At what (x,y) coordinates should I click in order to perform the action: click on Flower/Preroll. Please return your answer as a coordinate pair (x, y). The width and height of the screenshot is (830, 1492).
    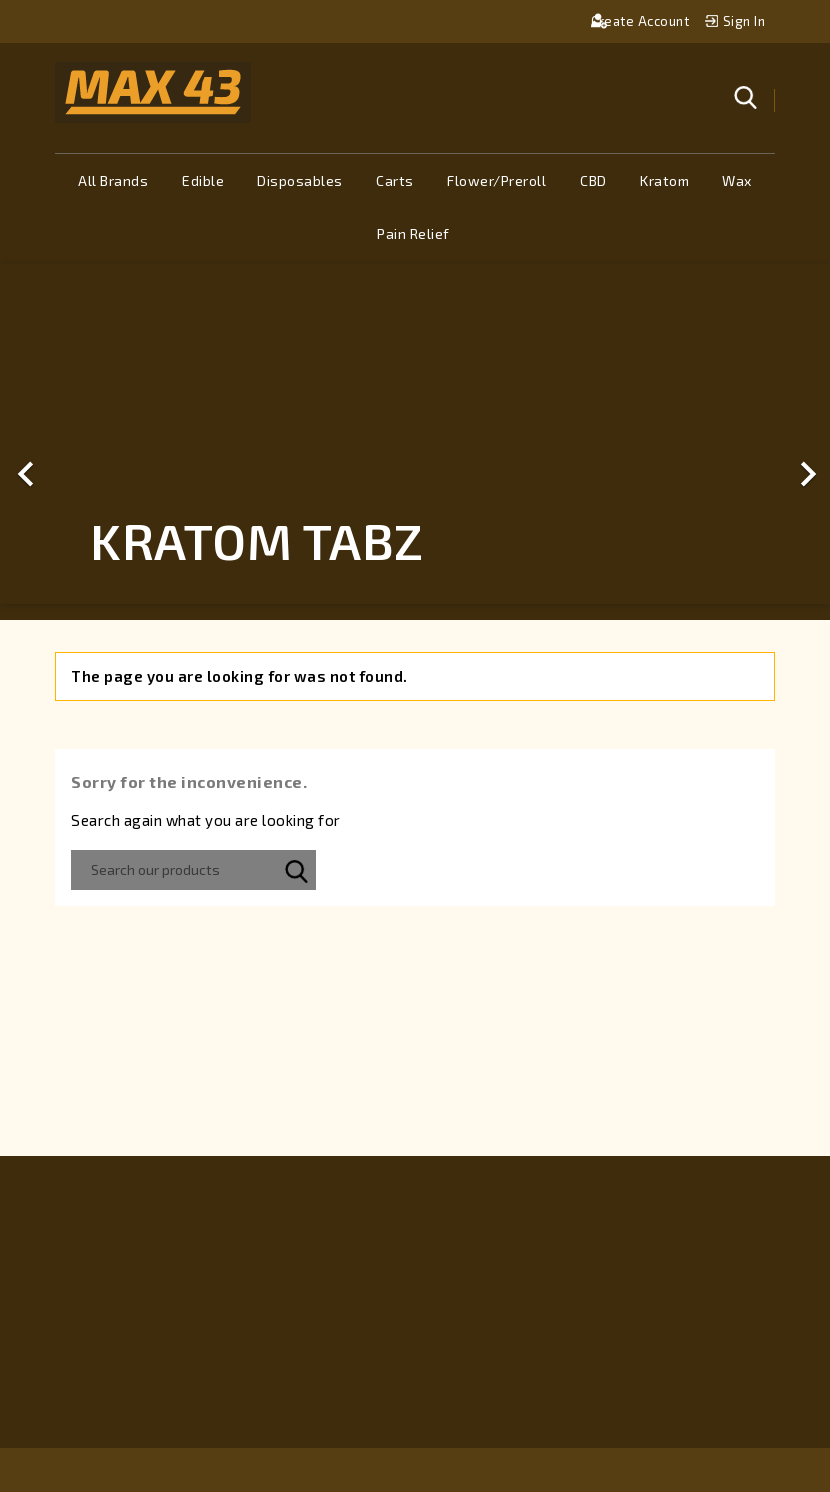
    Looking at the image, I should click on (496, 180).